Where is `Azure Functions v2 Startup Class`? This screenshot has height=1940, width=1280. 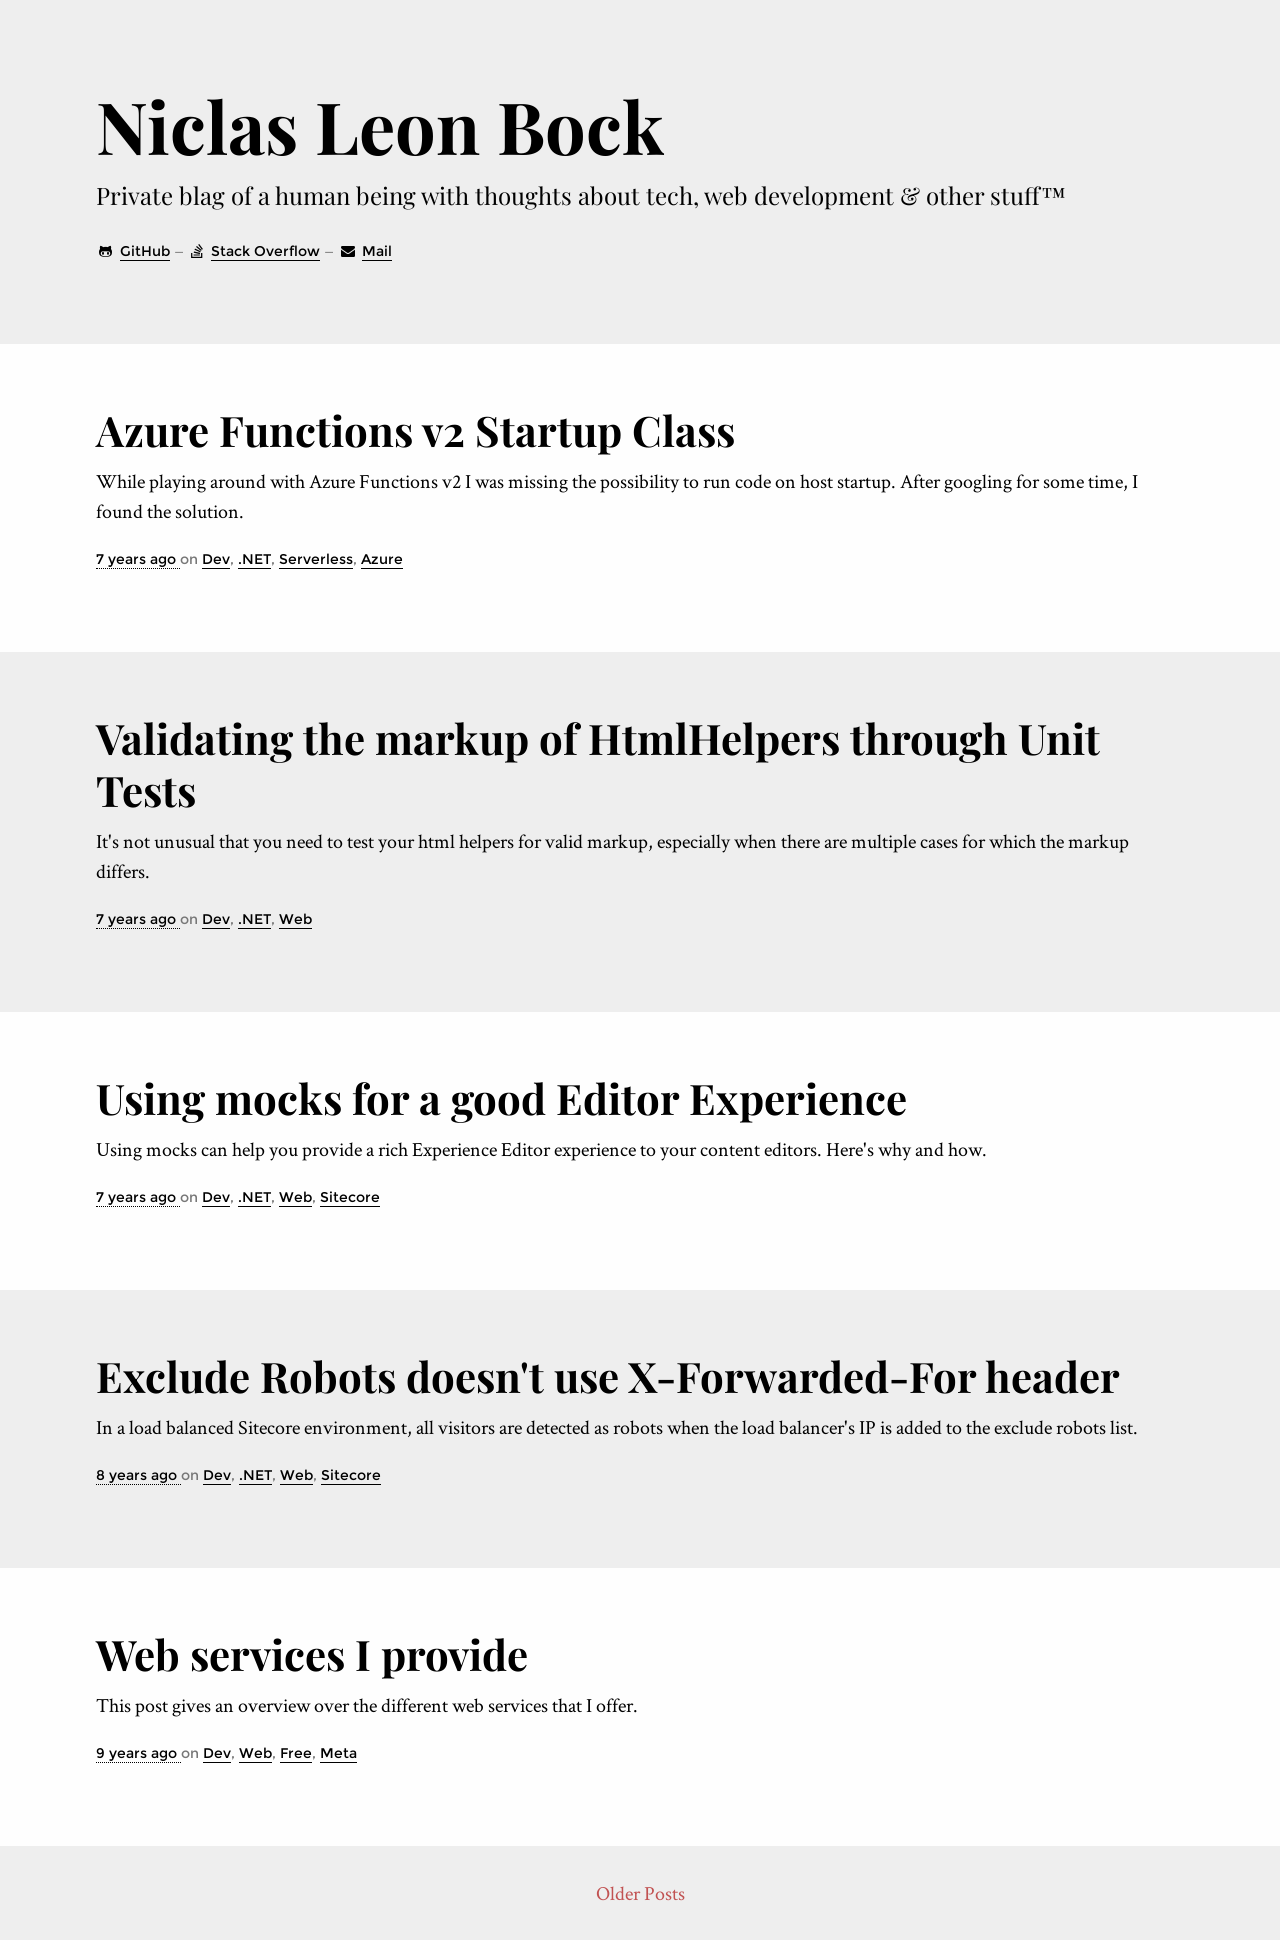 Azure Functions v2 Startup Class is located at coordinates (415, 430).